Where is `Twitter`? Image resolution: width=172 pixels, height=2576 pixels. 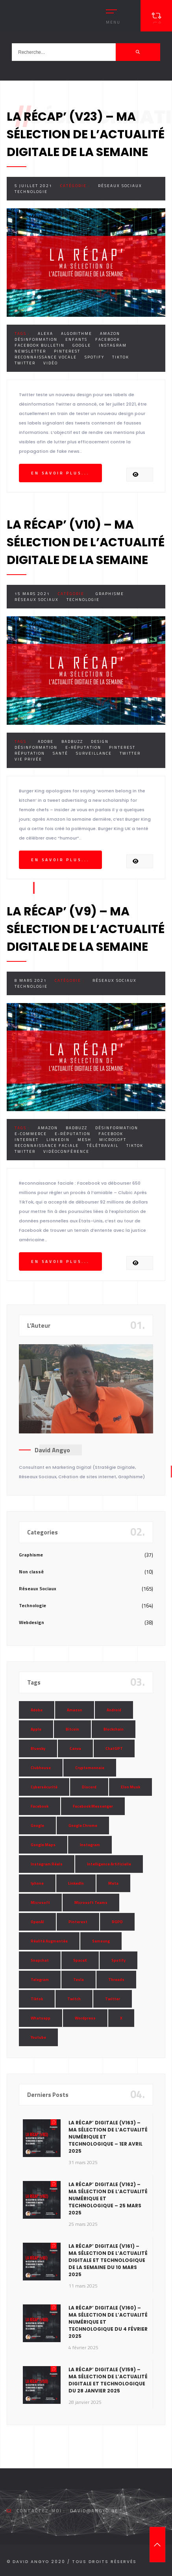 Twitter is located at coordinates (25, 363).